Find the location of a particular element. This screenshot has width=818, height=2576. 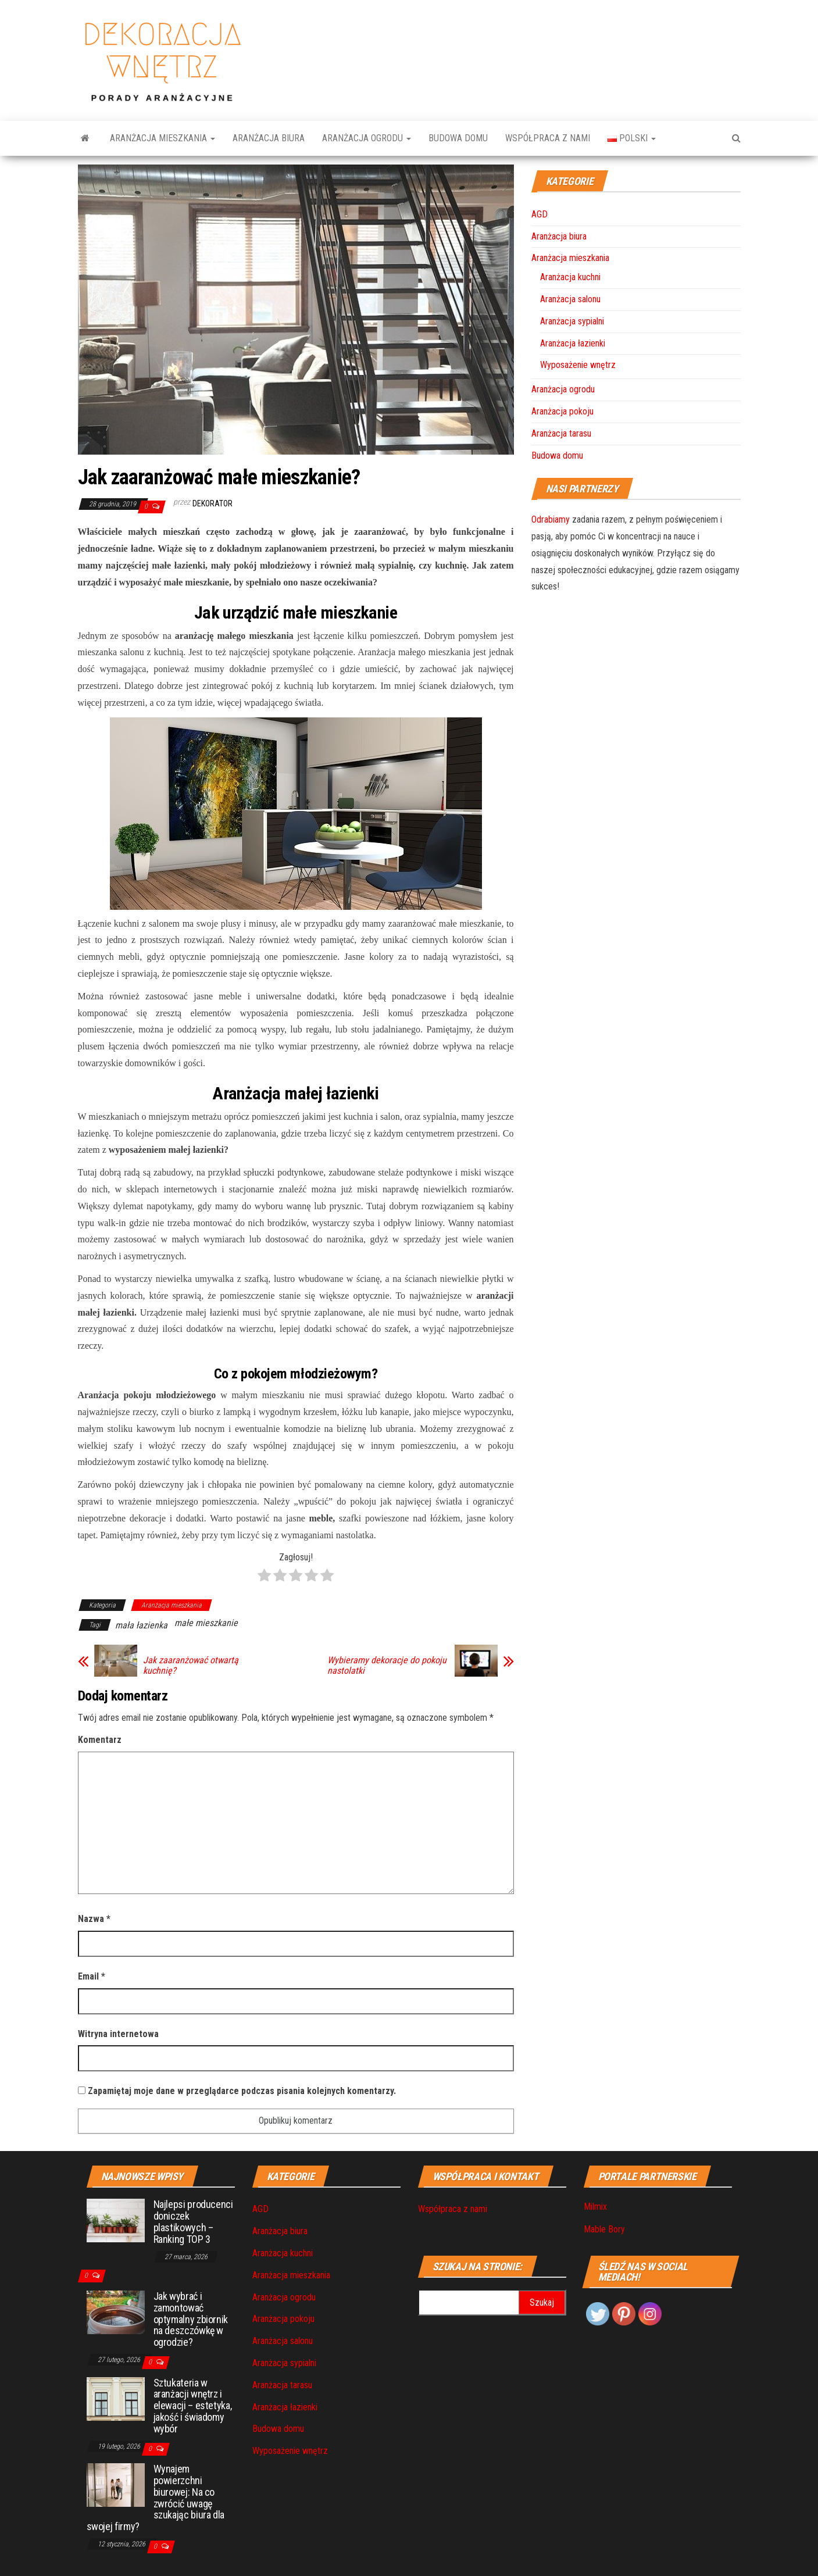

Zapamiętaj moje dane w przeglądarce podczas pisania kolejnych komentarzy. is located at coordinates (242, 2090).